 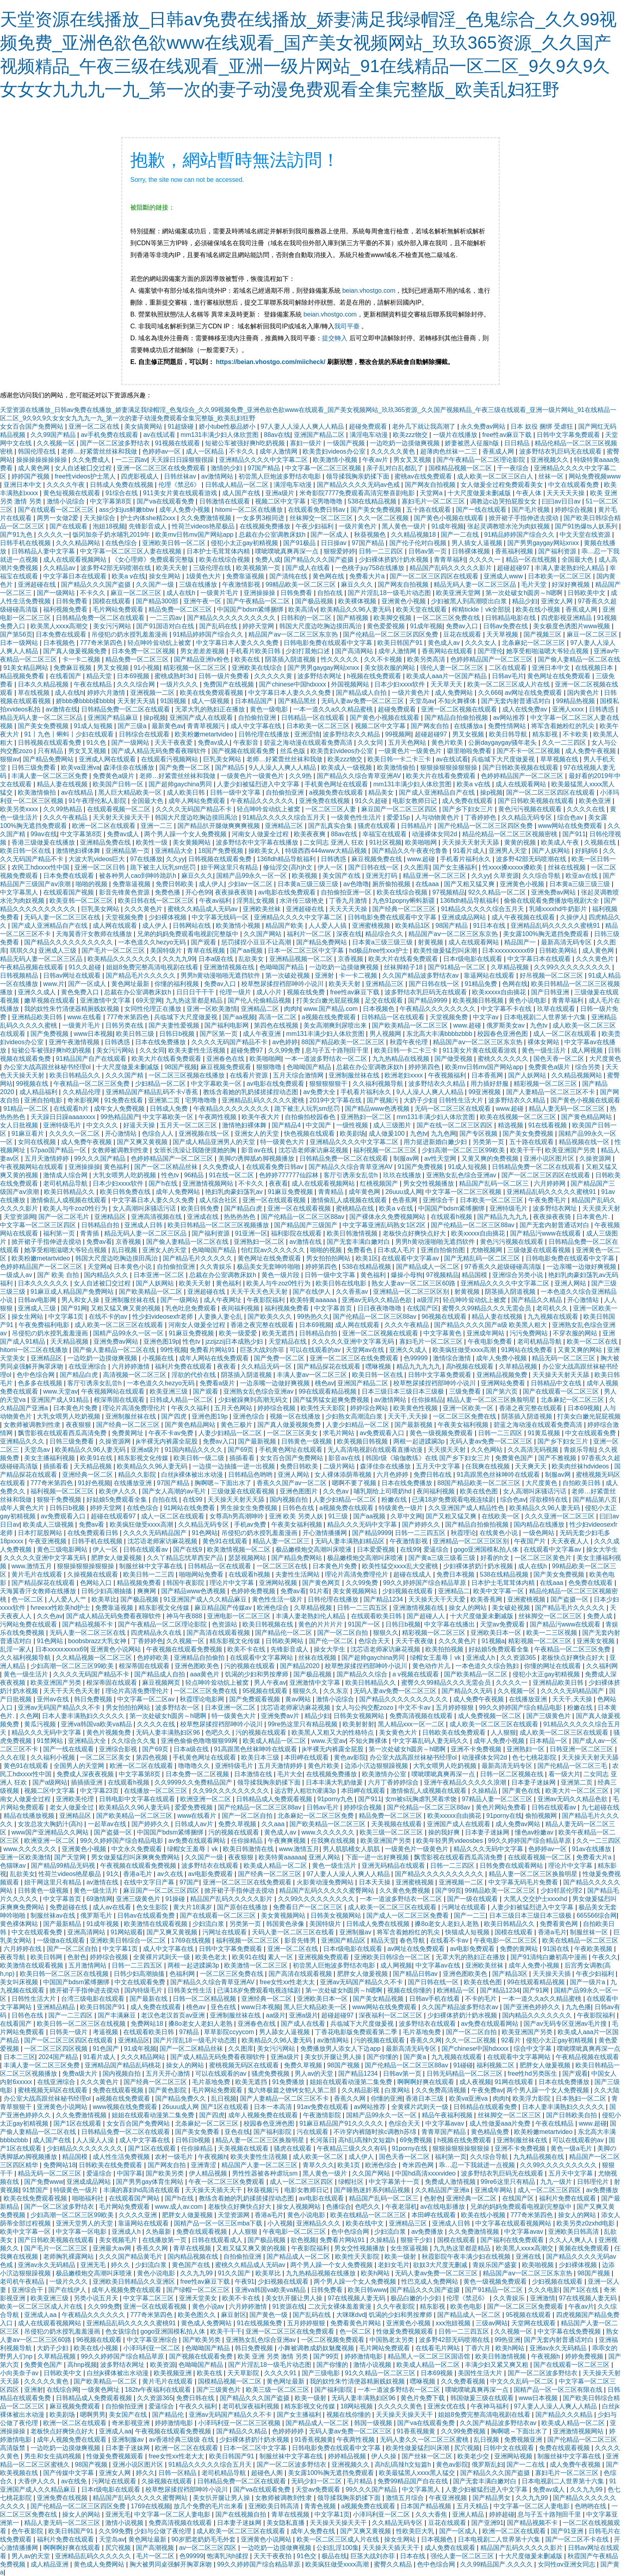 I want to click on 午夜一区二区三区免费观看, so click(x=227, y=2181).